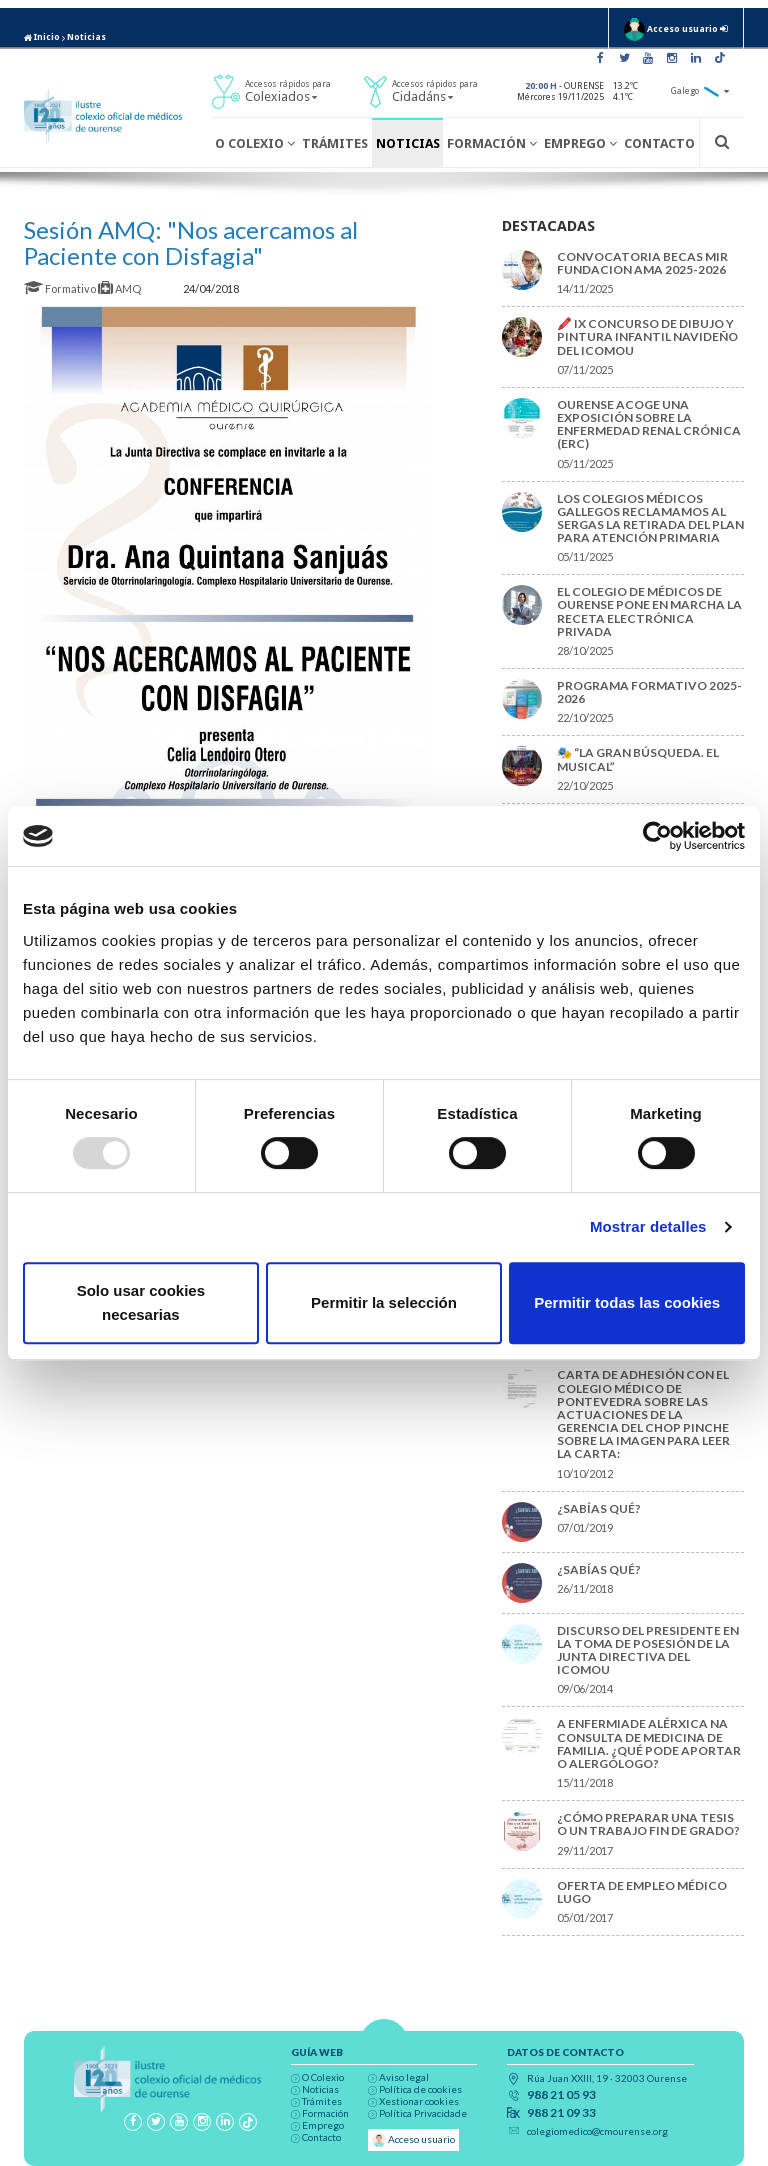 The width and height of the screenshot is (768, 2166). Describe the element at coordinates (580, 143) in the screenshot. I see `Emprego` at that location.